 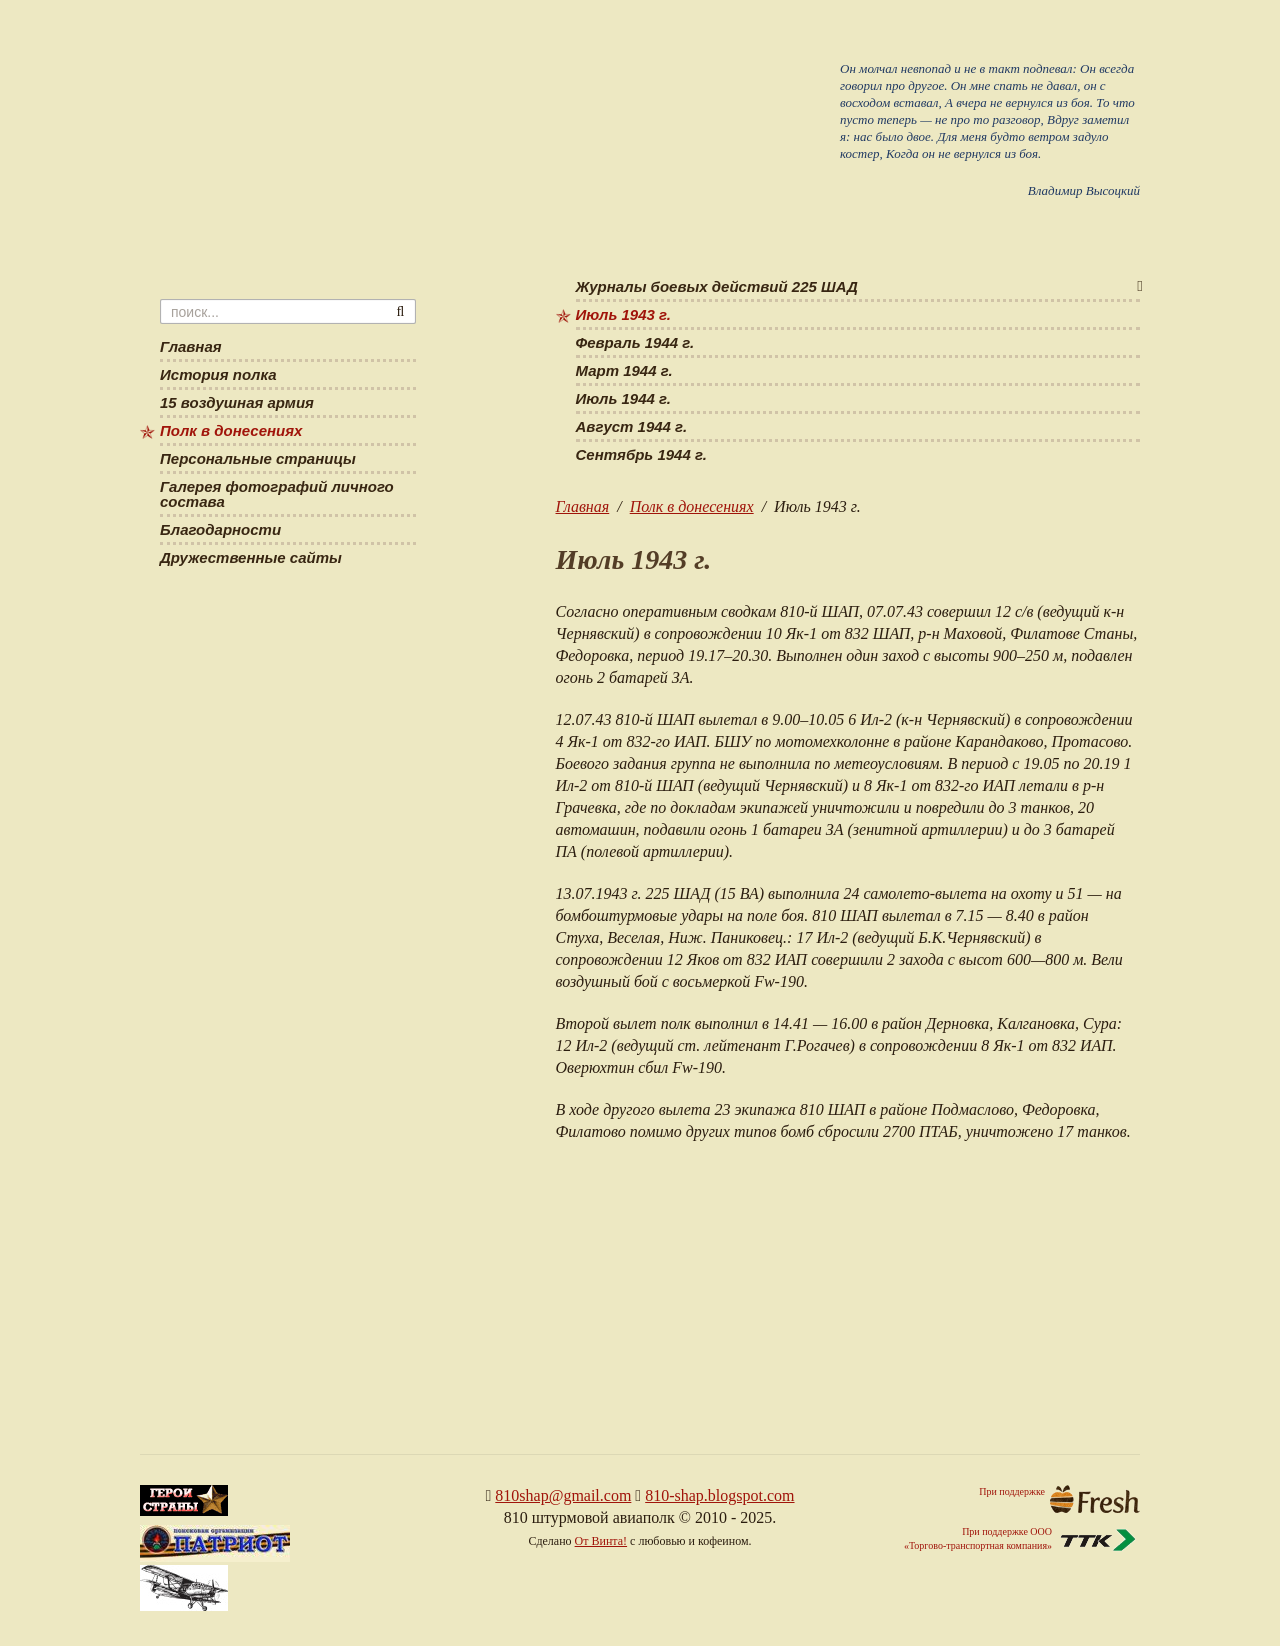 I want to click on Март 1944 г., so click(x=624, y=371).